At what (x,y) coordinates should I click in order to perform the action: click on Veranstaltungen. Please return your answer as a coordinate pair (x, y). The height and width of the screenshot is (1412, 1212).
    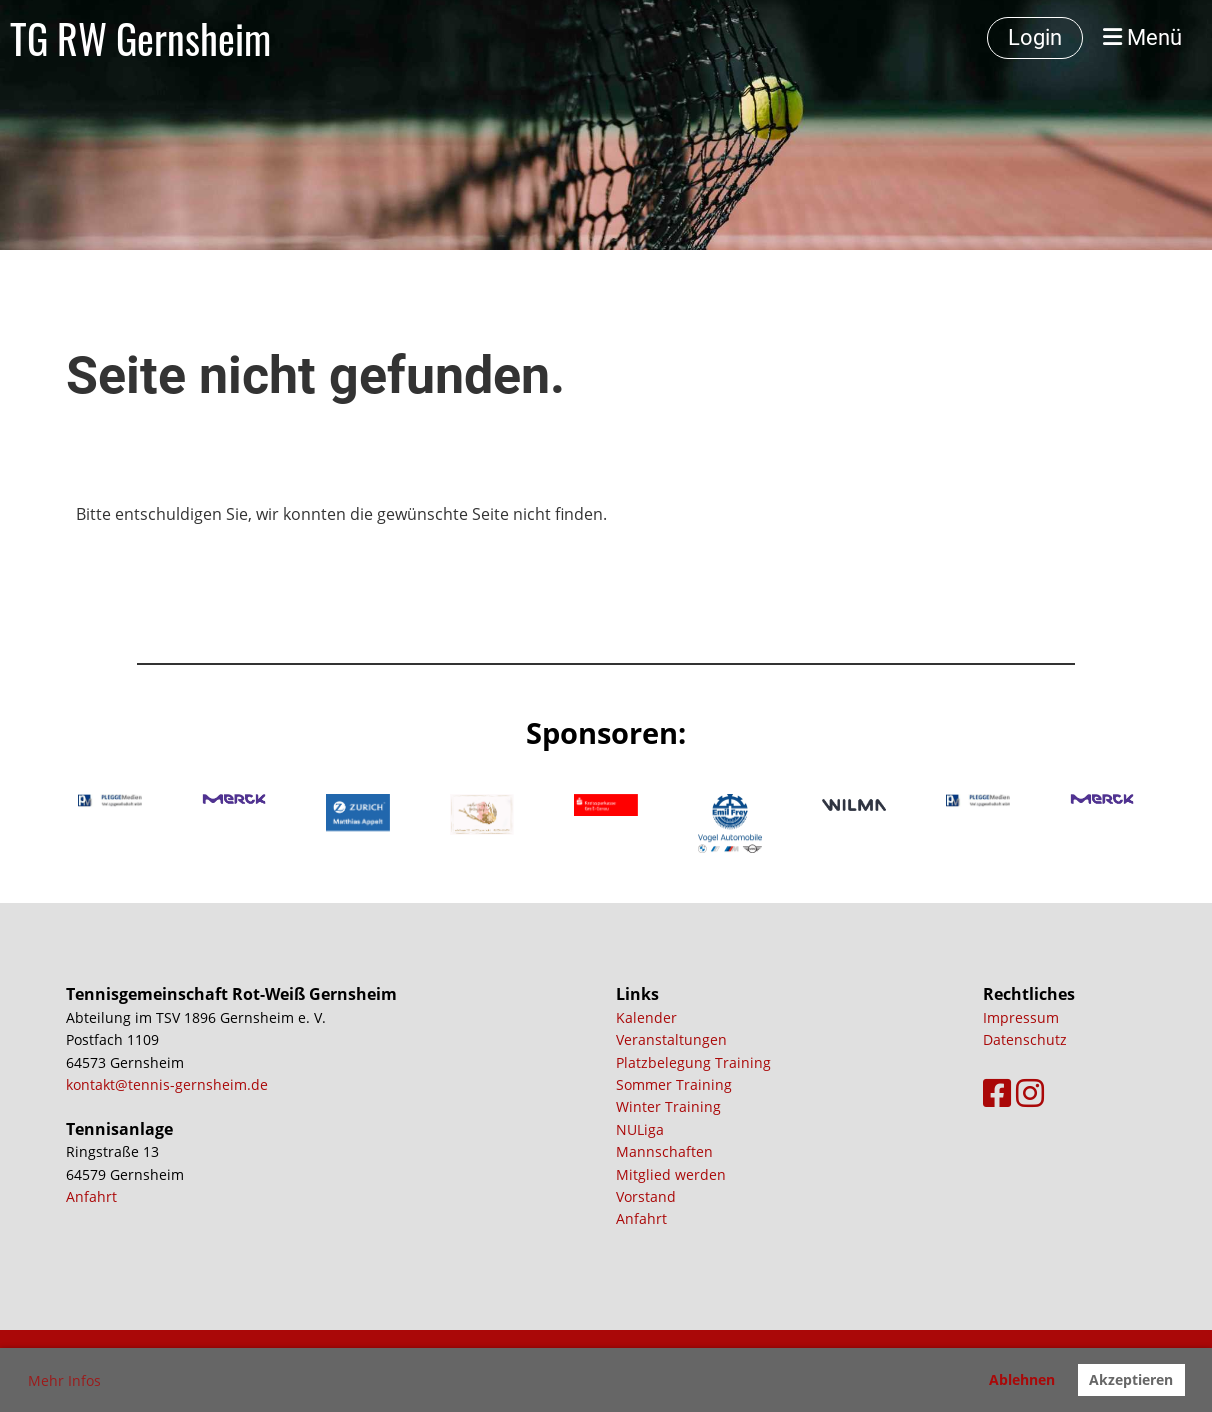
    Looking at the image, I should click on (671, 1039).